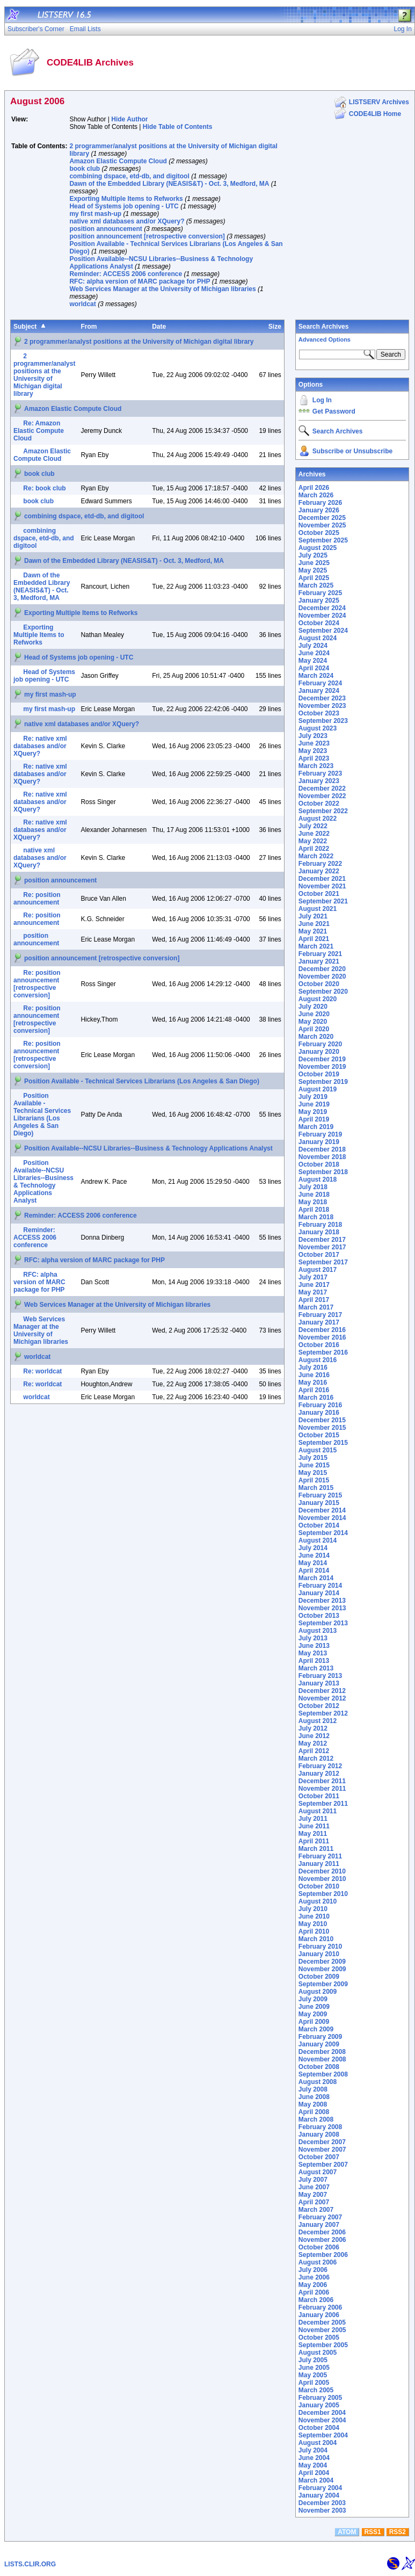 This screenshot has width=415, height=2576. I want to click on April 2025, so click(313, 578).